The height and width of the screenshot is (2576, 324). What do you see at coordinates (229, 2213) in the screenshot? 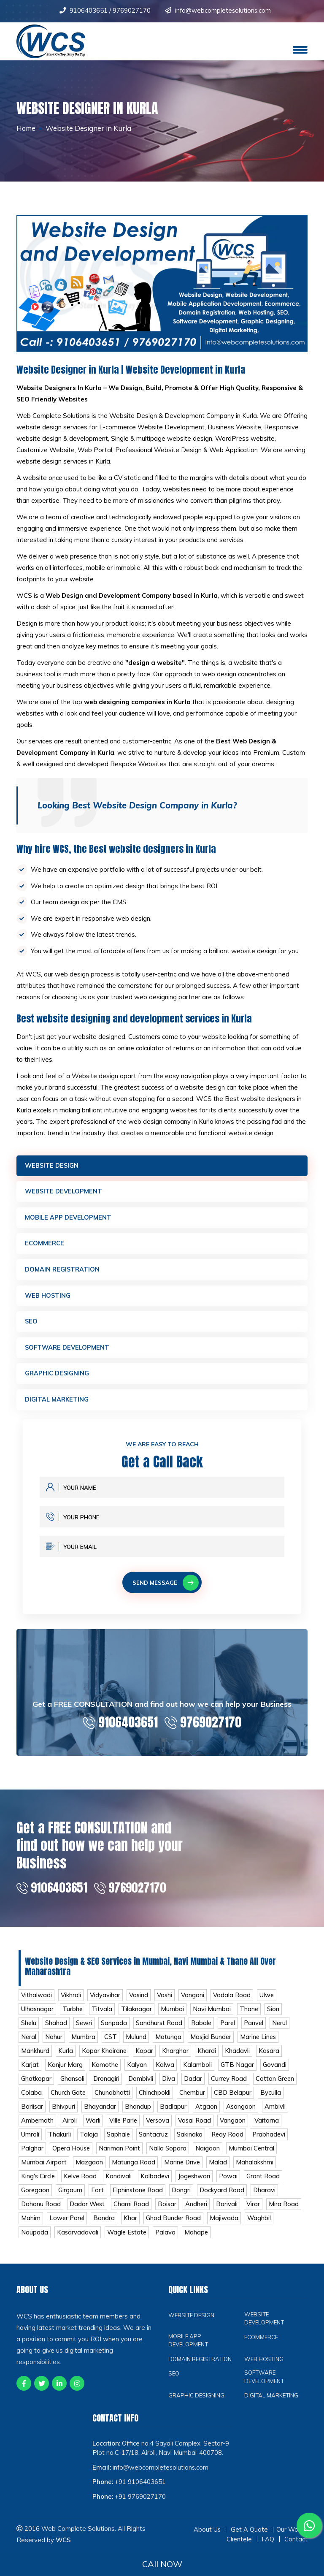
I see `Borivali` at bounding box center [229, 2213].